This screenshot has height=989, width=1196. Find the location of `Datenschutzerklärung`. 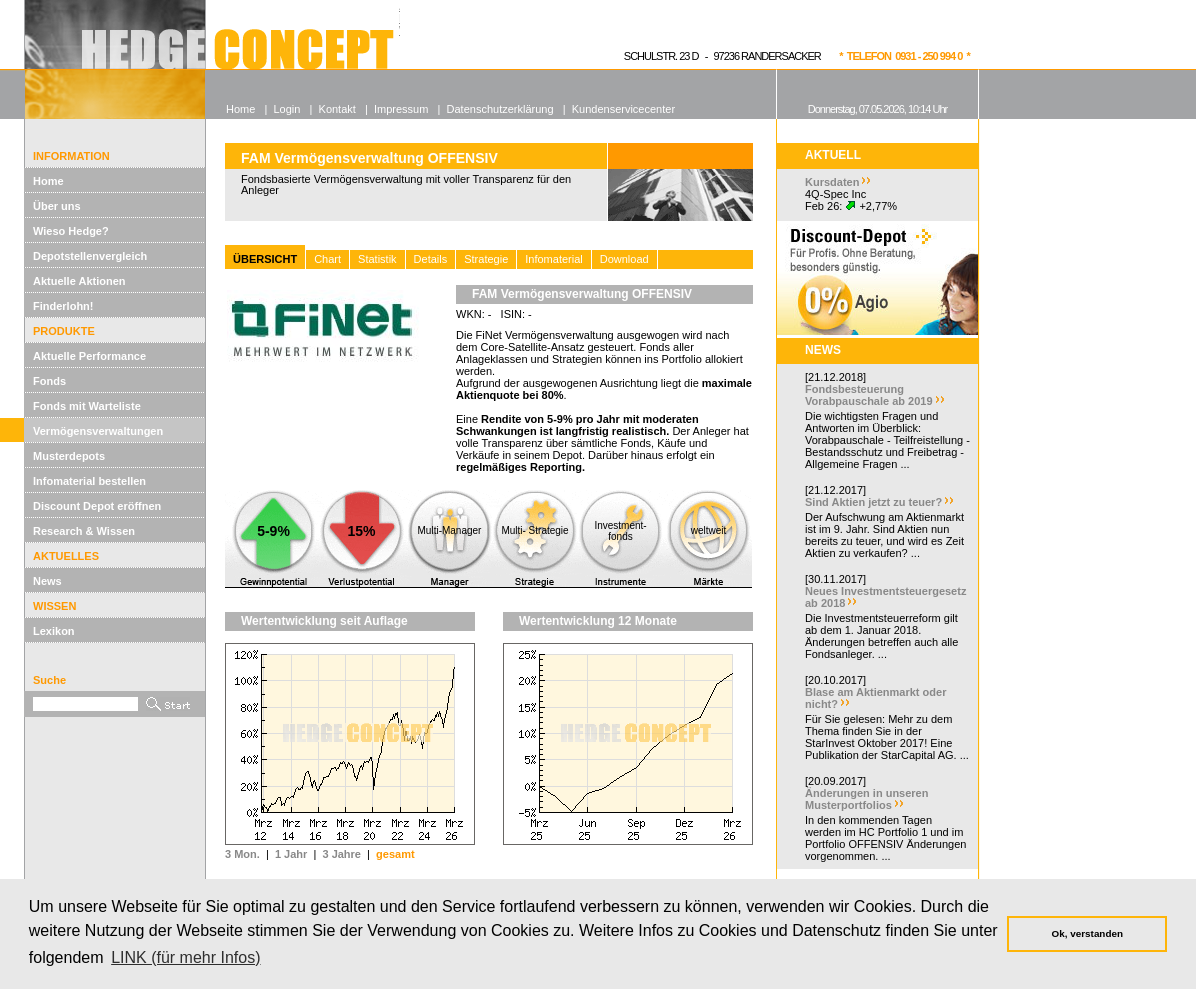

Datenschutzerklärung is located at coordinates (500, 109).